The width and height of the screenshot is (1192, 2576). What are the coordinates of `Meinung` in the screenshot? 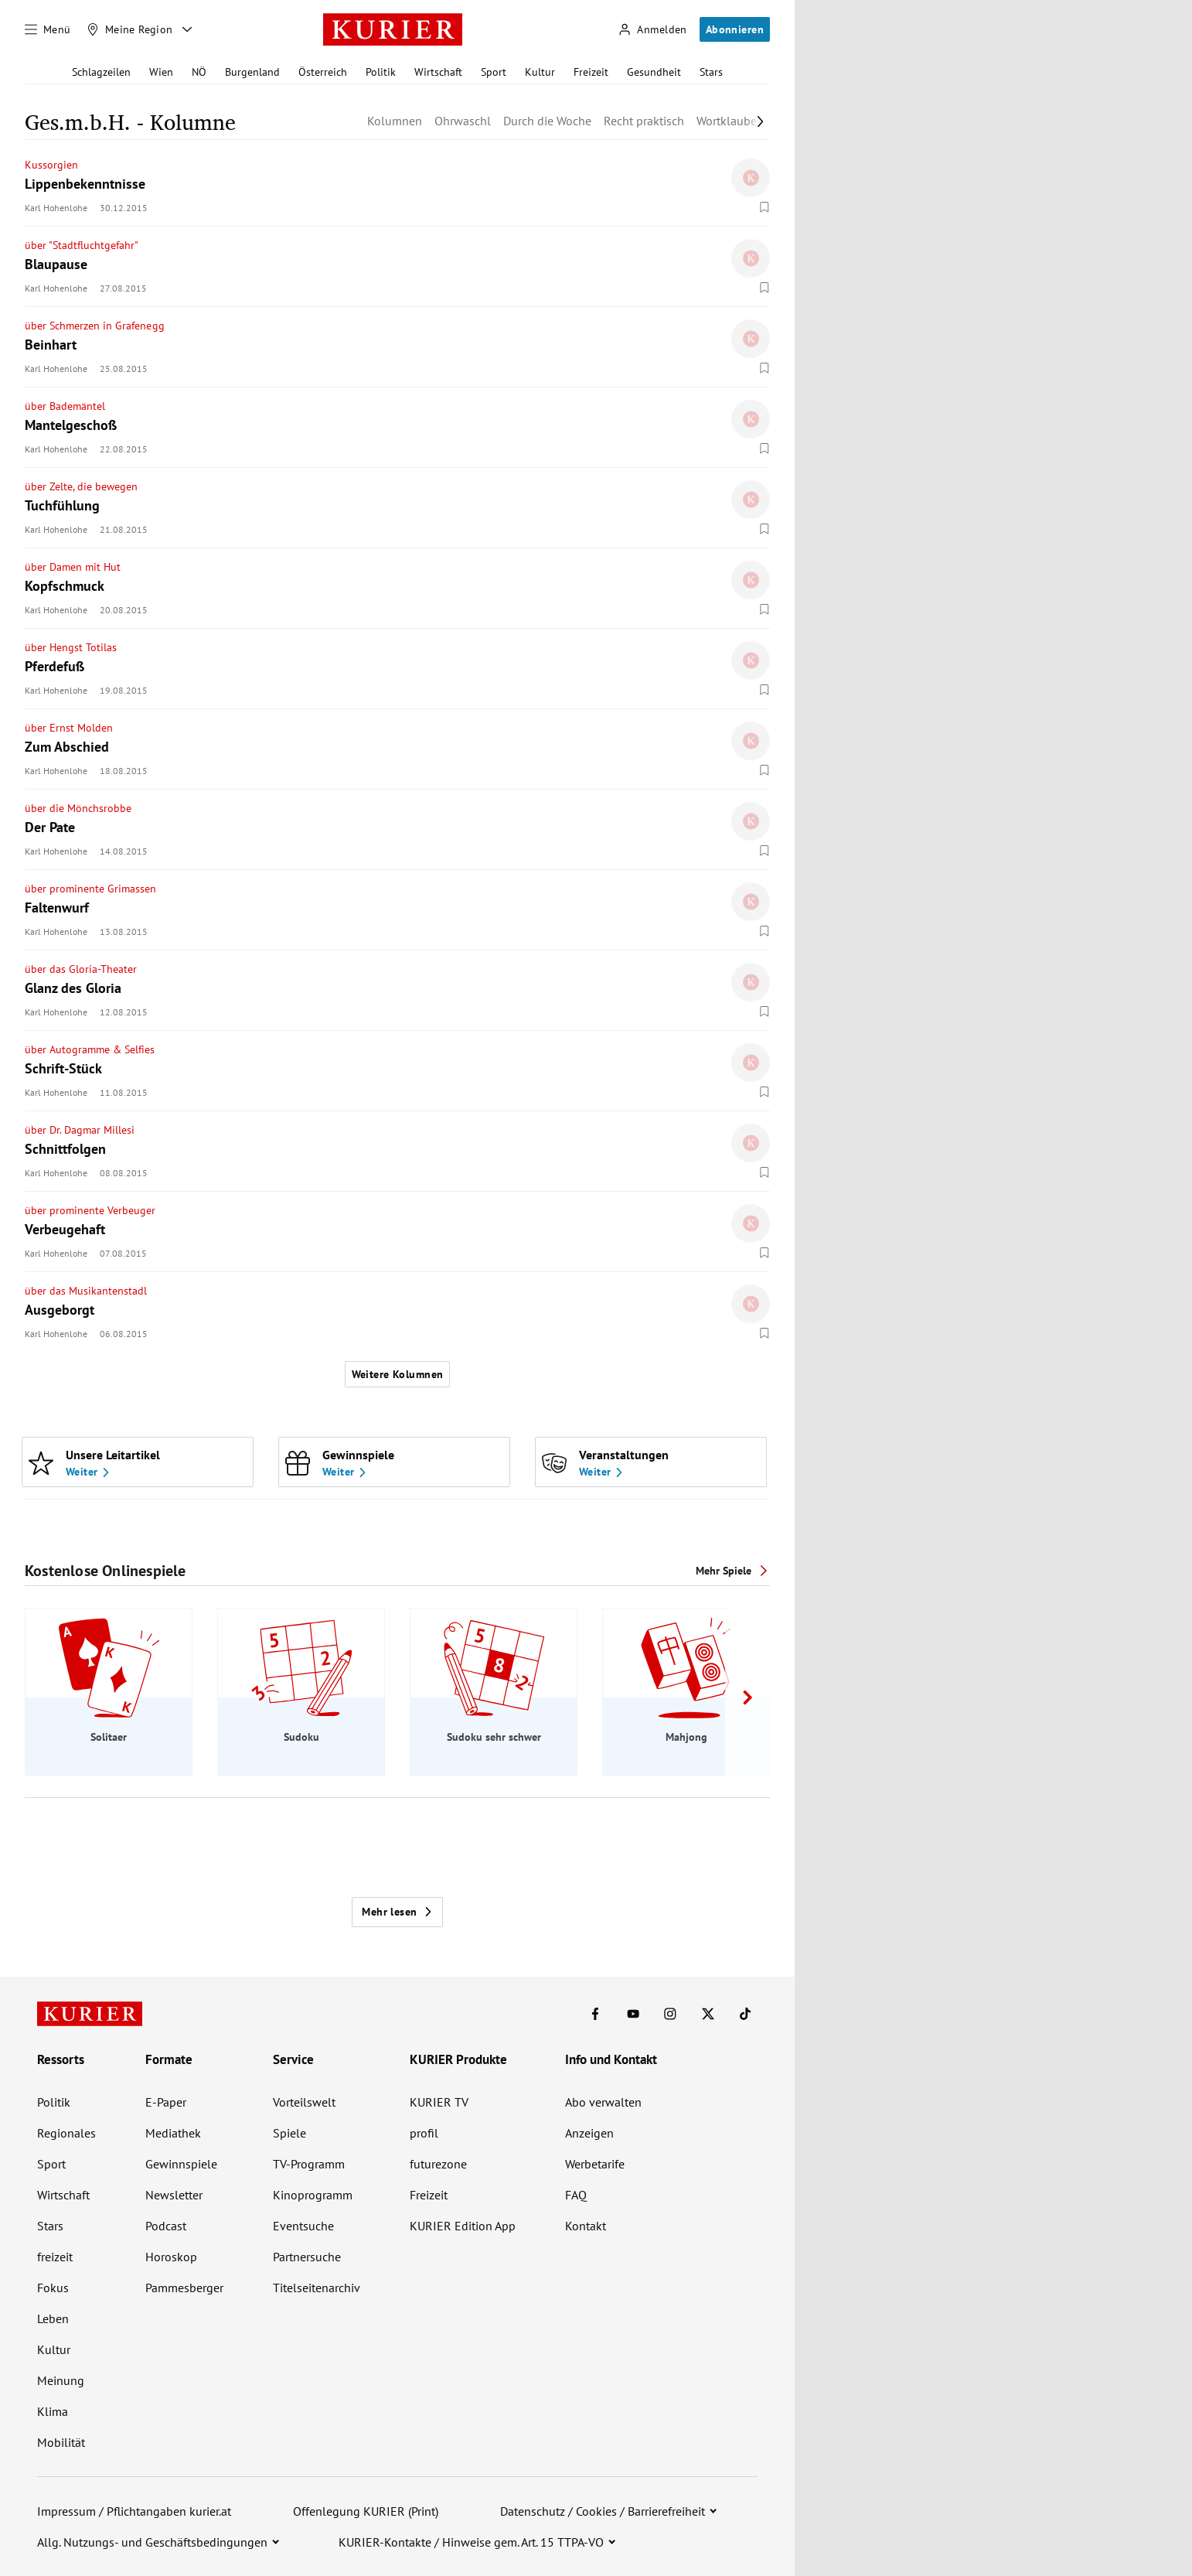 It's located at (60, 2380).